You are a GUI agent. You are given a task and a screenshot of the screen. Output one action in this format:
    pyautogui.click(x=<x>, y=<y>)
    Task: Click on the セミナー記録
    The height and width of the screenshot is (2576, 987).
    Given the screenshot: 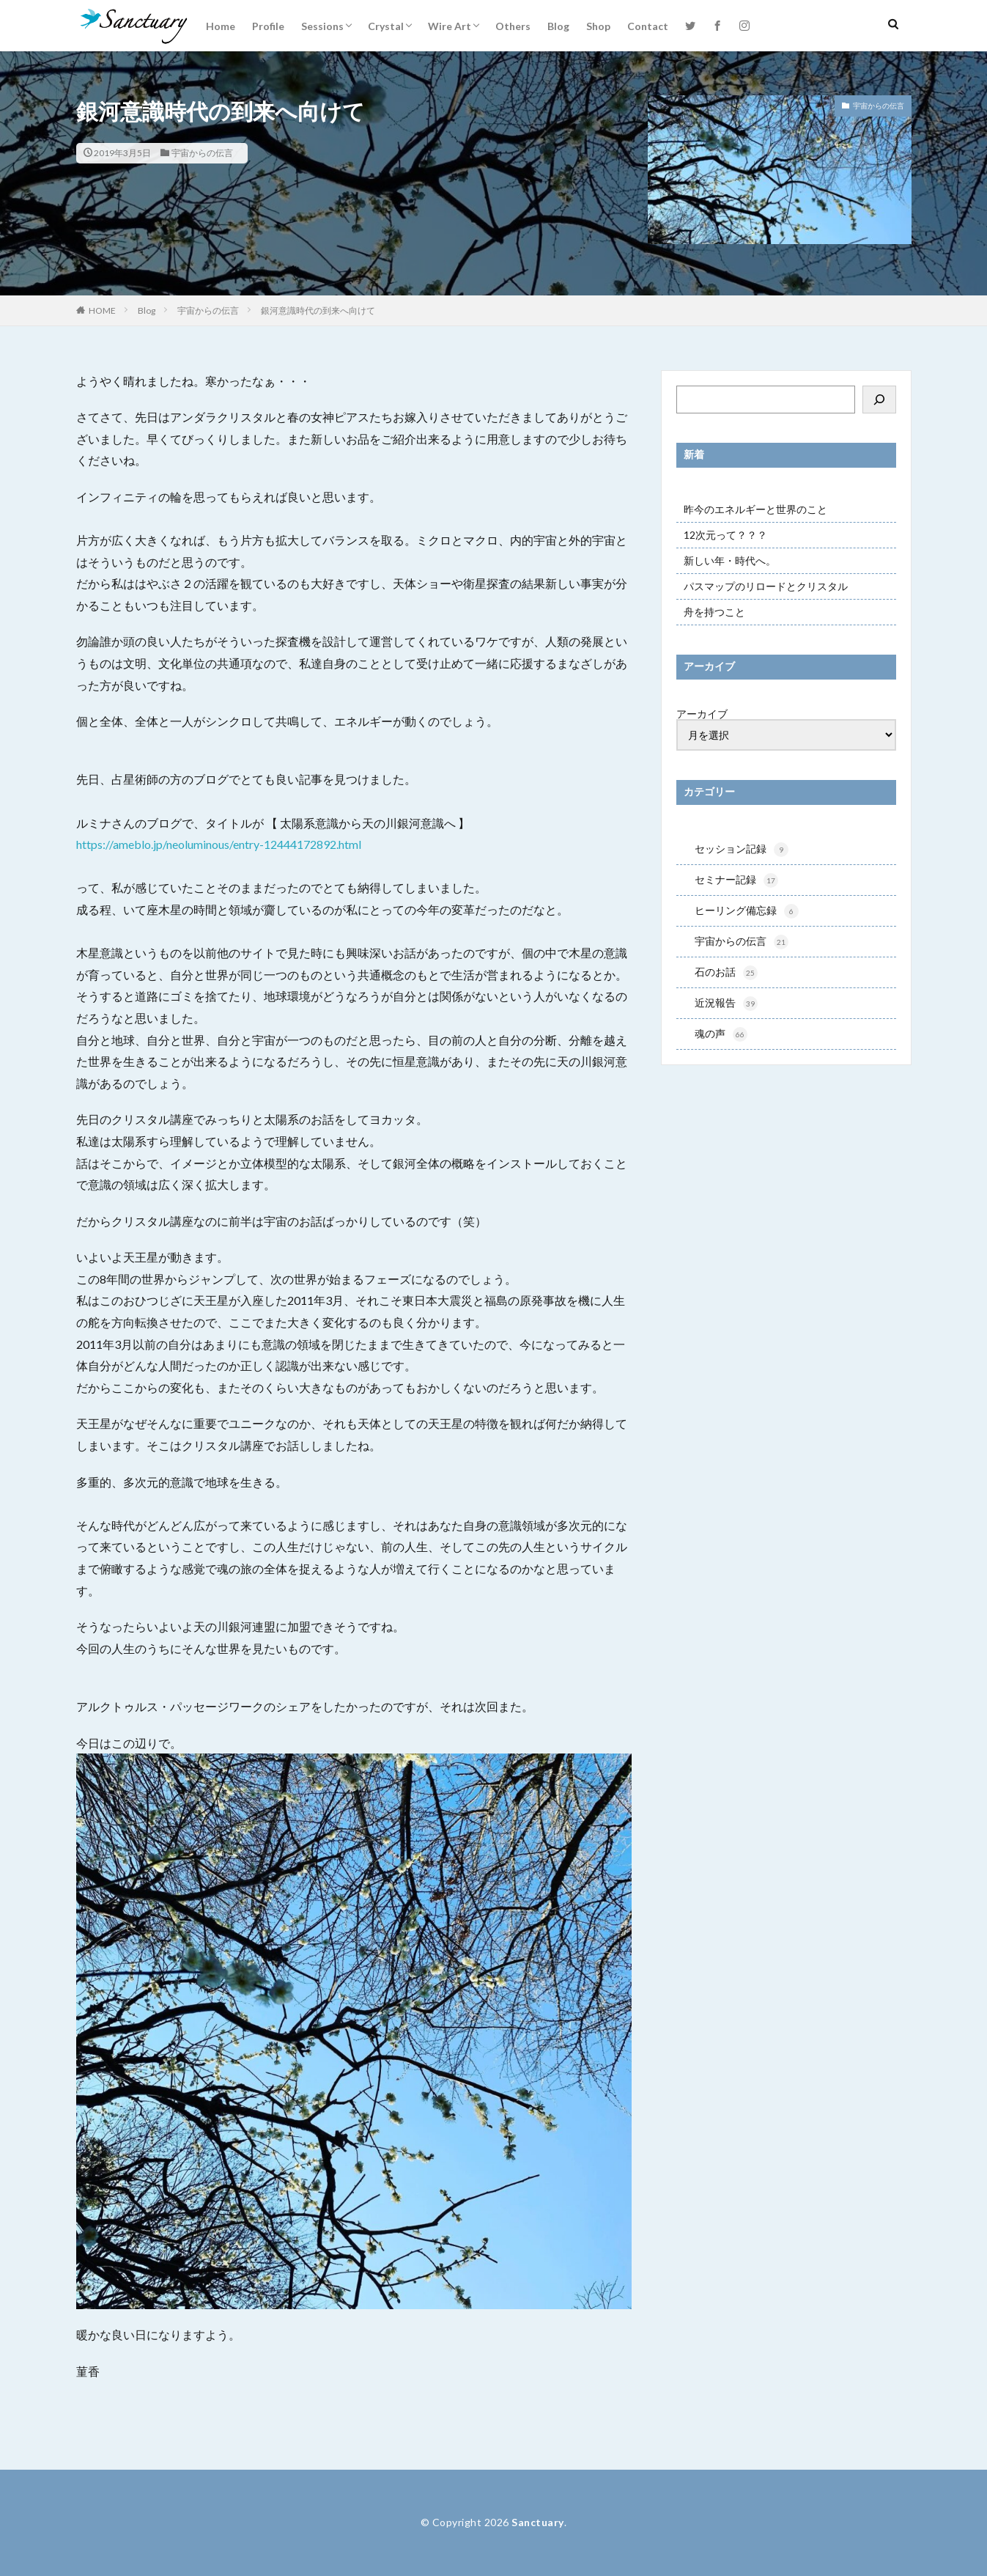 What is the action you would take?
    pyautogui.click(x=736, y=882)
    